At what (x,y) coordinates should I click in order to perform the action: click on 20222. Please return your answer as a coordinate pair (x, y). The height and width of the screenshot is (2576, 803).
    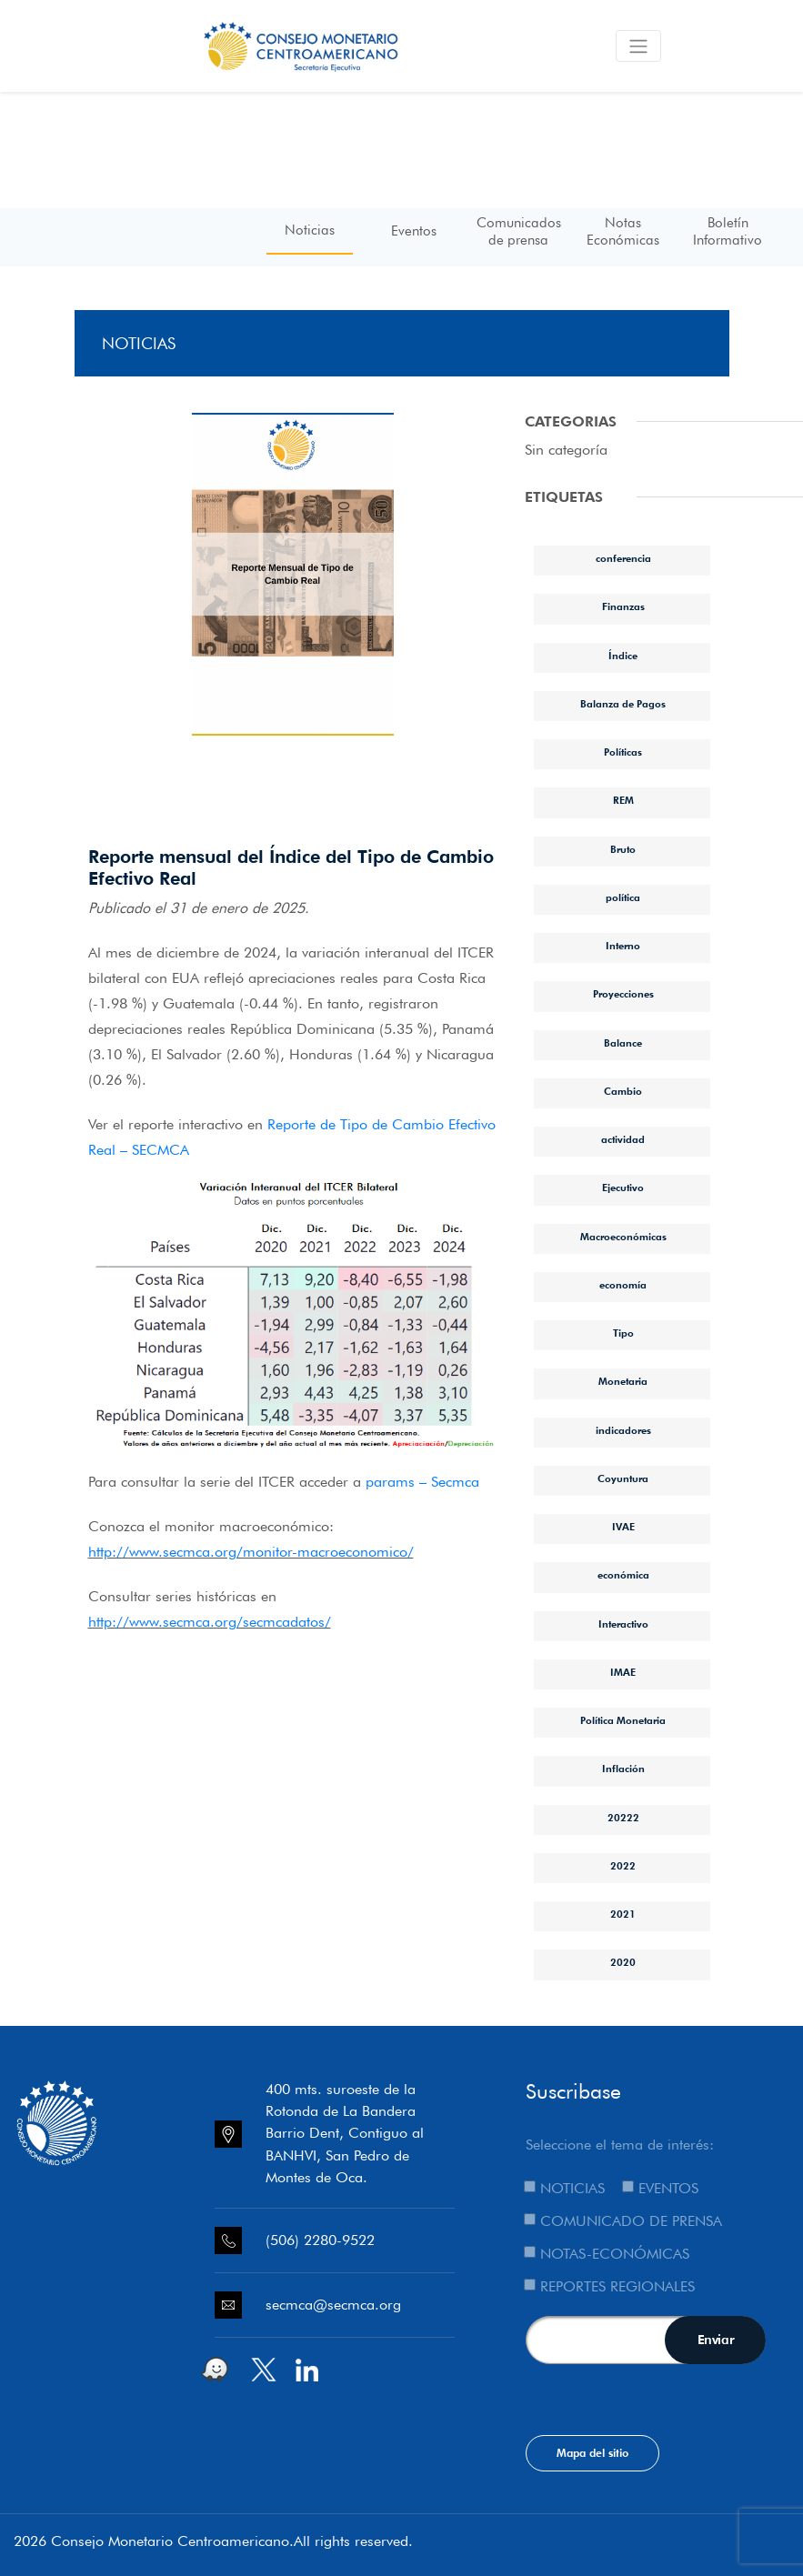
    Looking at the image, I should click on (623, 1817).